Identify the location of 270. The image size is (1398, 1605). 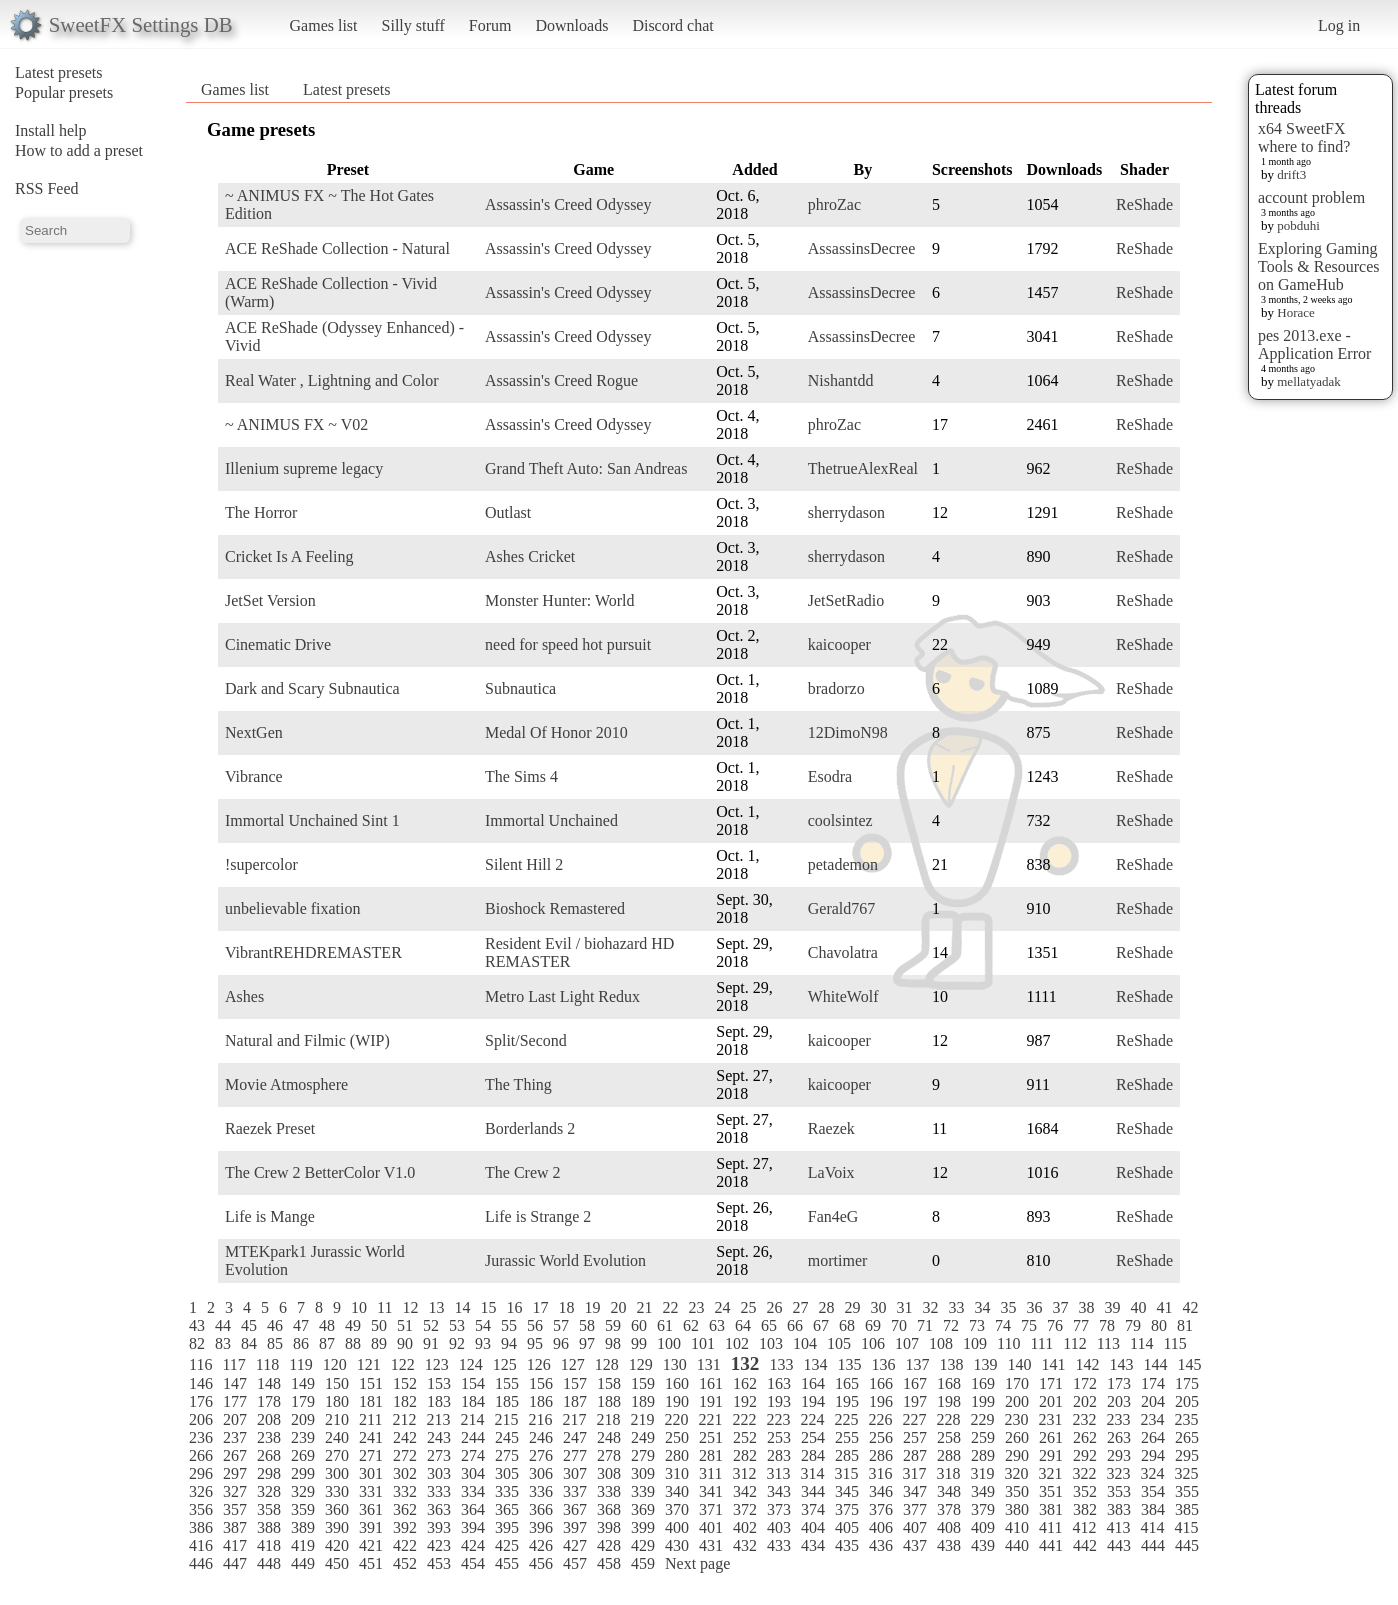
(337, 1455).